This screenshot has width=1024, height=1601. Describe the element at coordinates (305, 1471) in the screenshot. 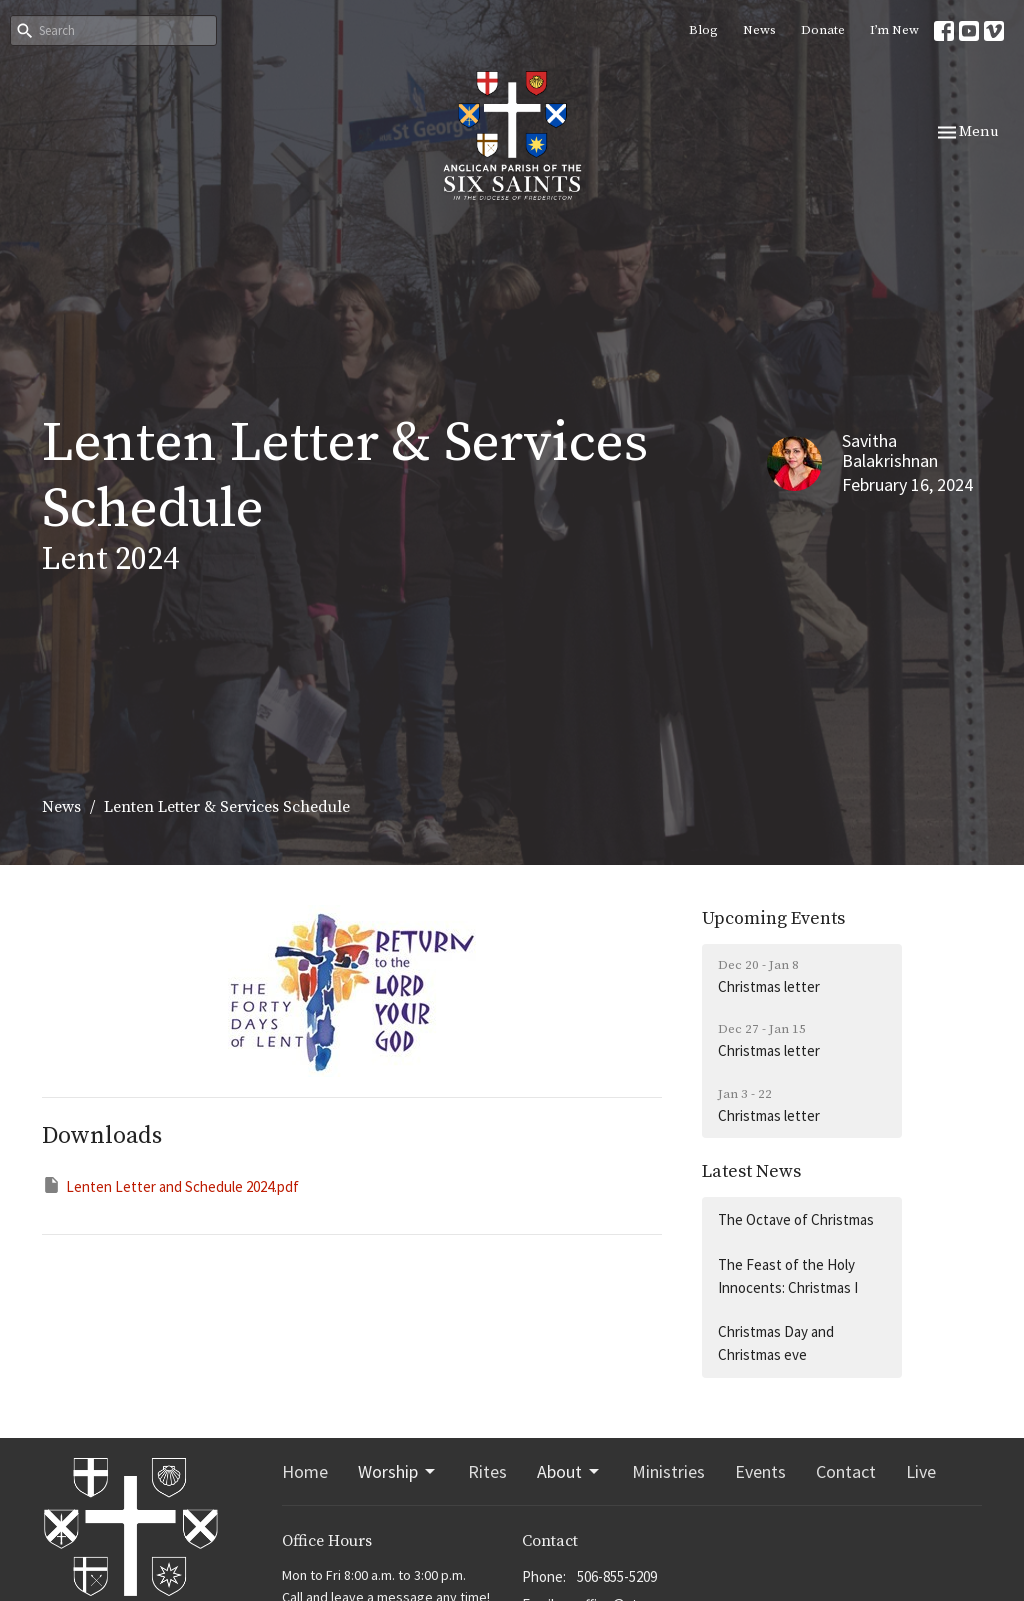

I see `Home` at that location.